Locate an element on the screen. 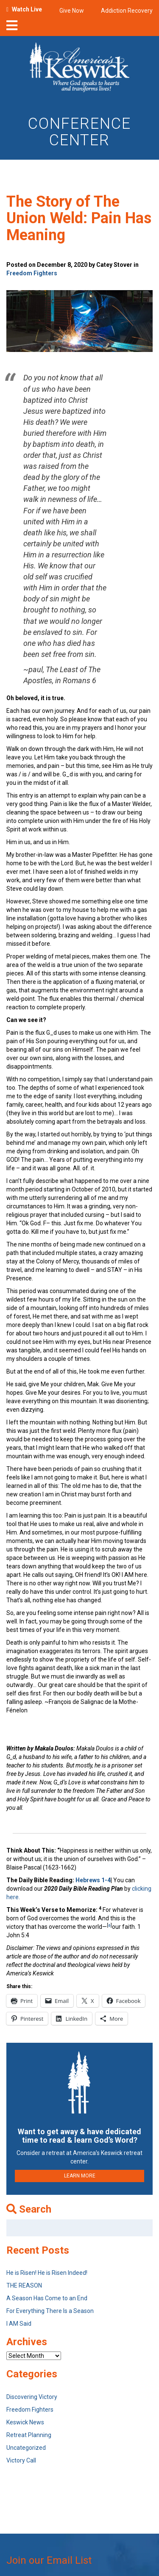  Freedom Fighters is located at coordinates (31, 273).